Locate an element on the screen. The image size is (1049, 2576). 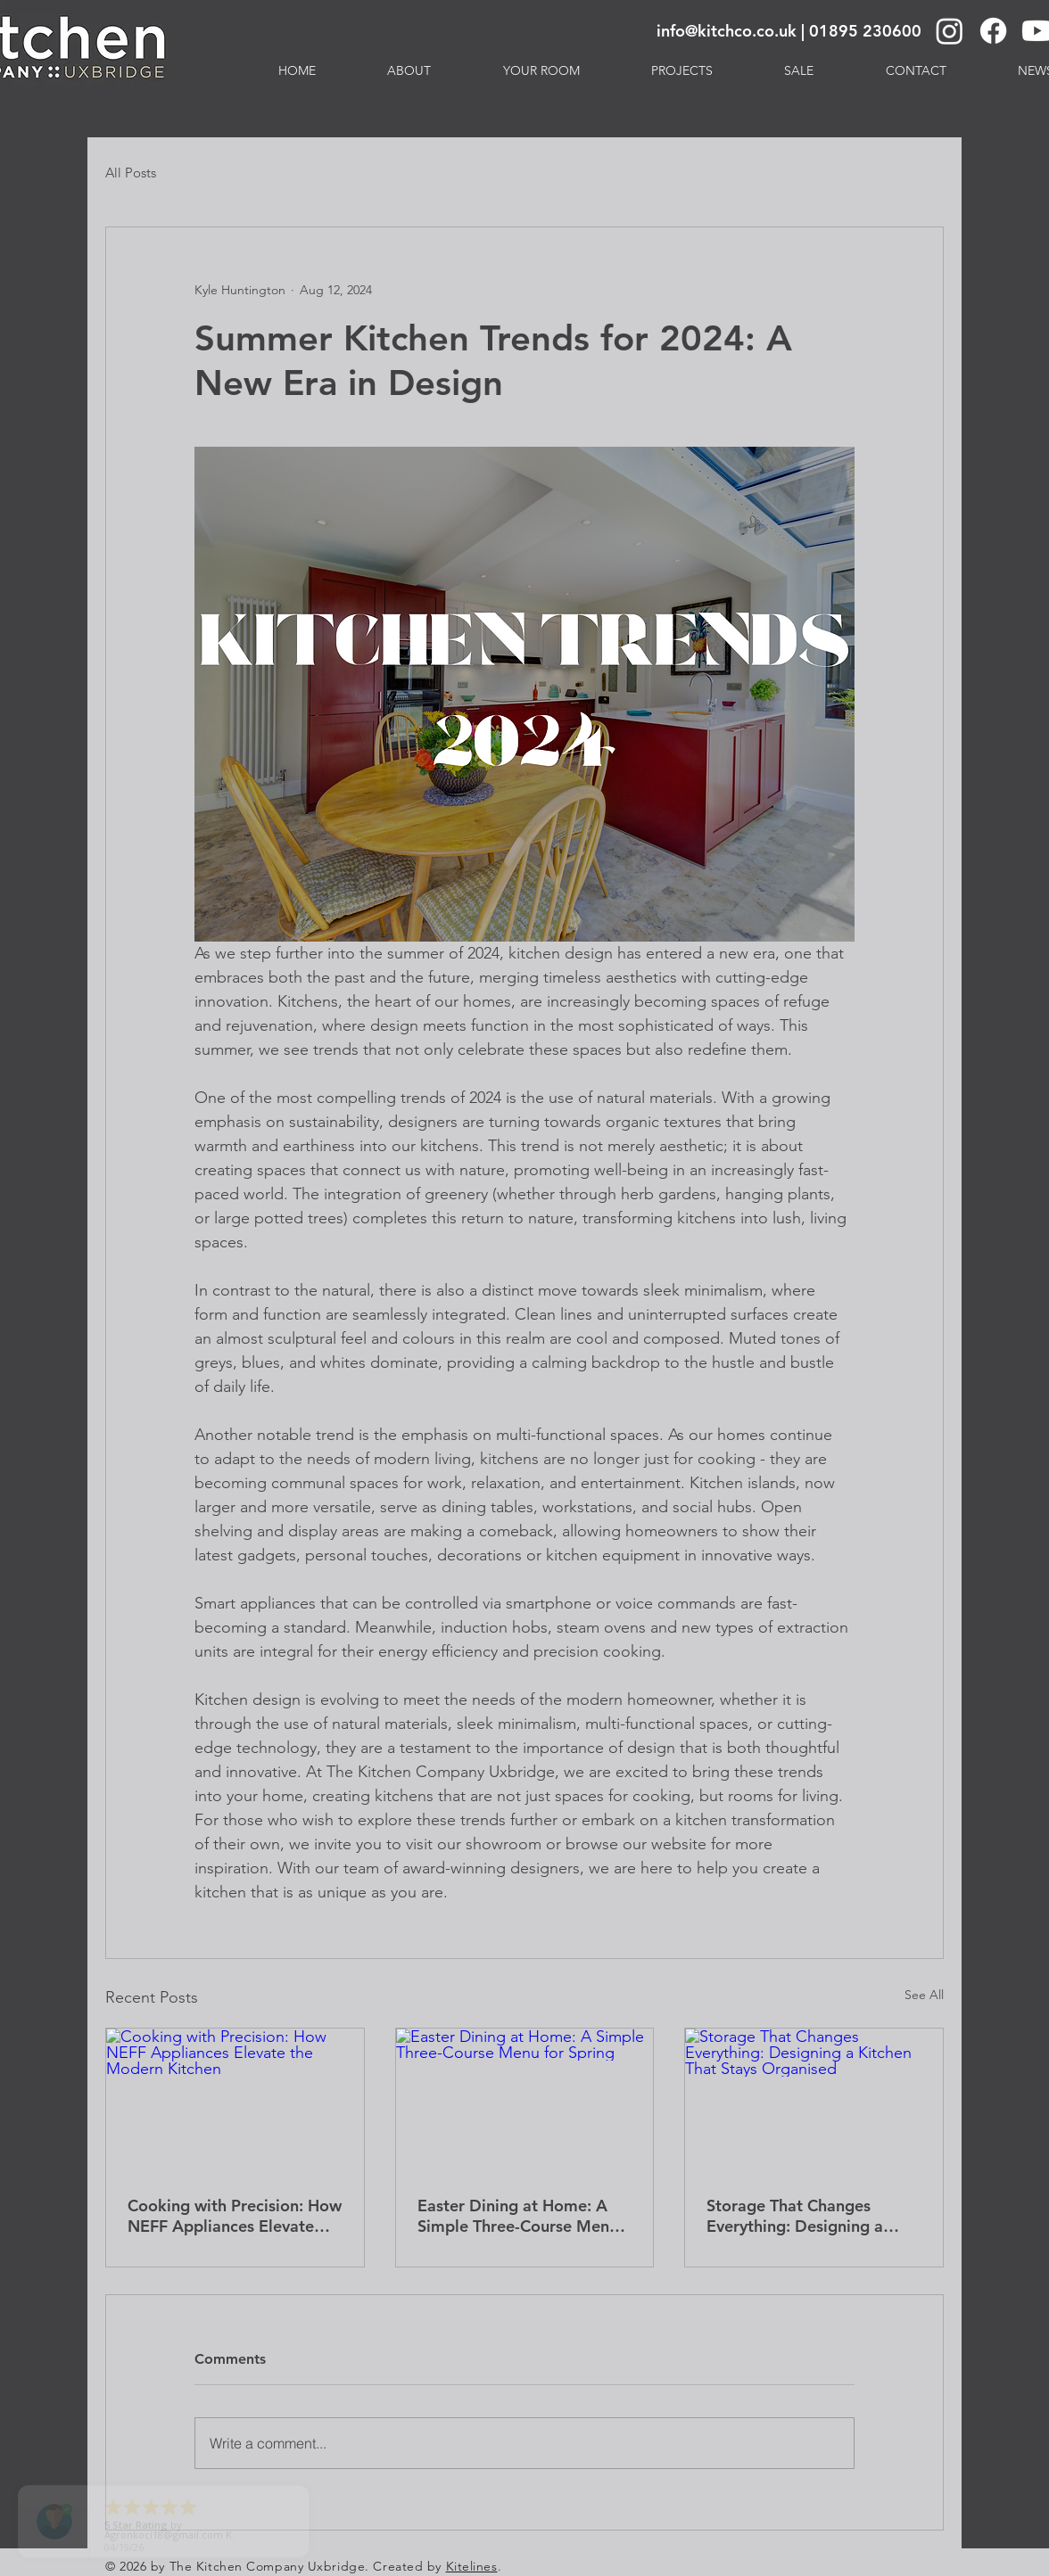
Storage That Changes Everything: Designing a Kitchen That Stays Organised is located at coordinates (794, 2215).